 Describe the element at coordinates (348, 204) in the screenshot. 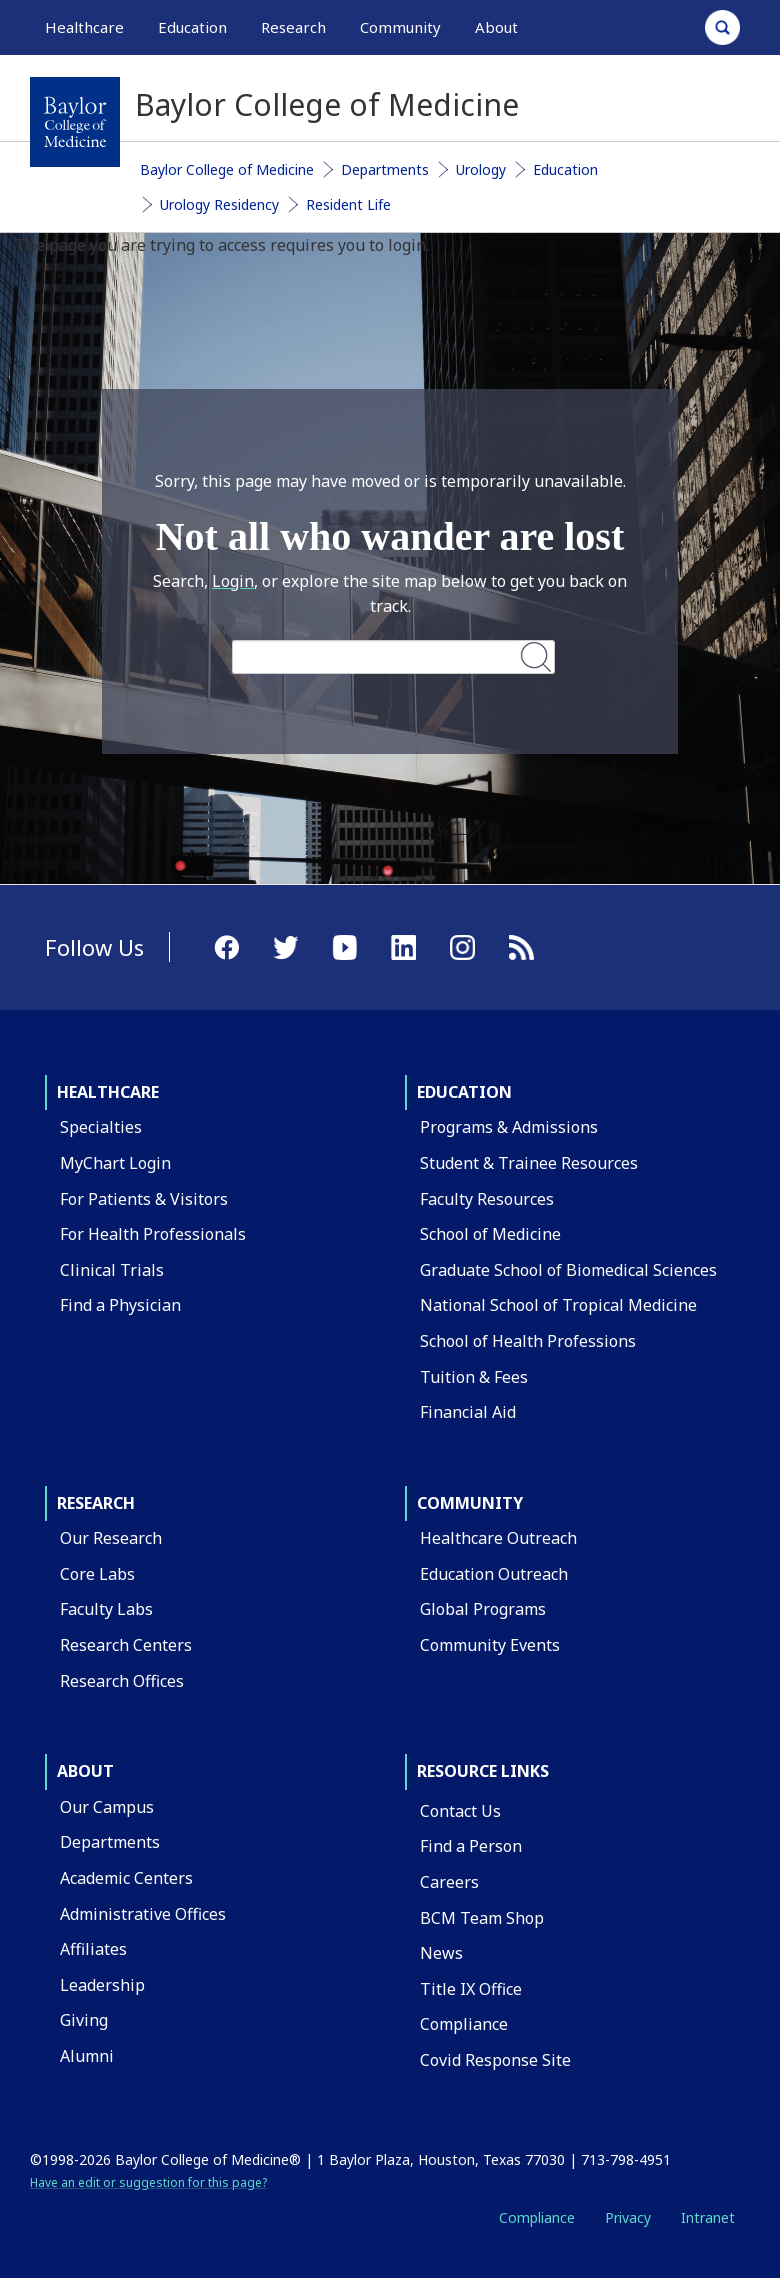

I see `Resident Life` at that location.